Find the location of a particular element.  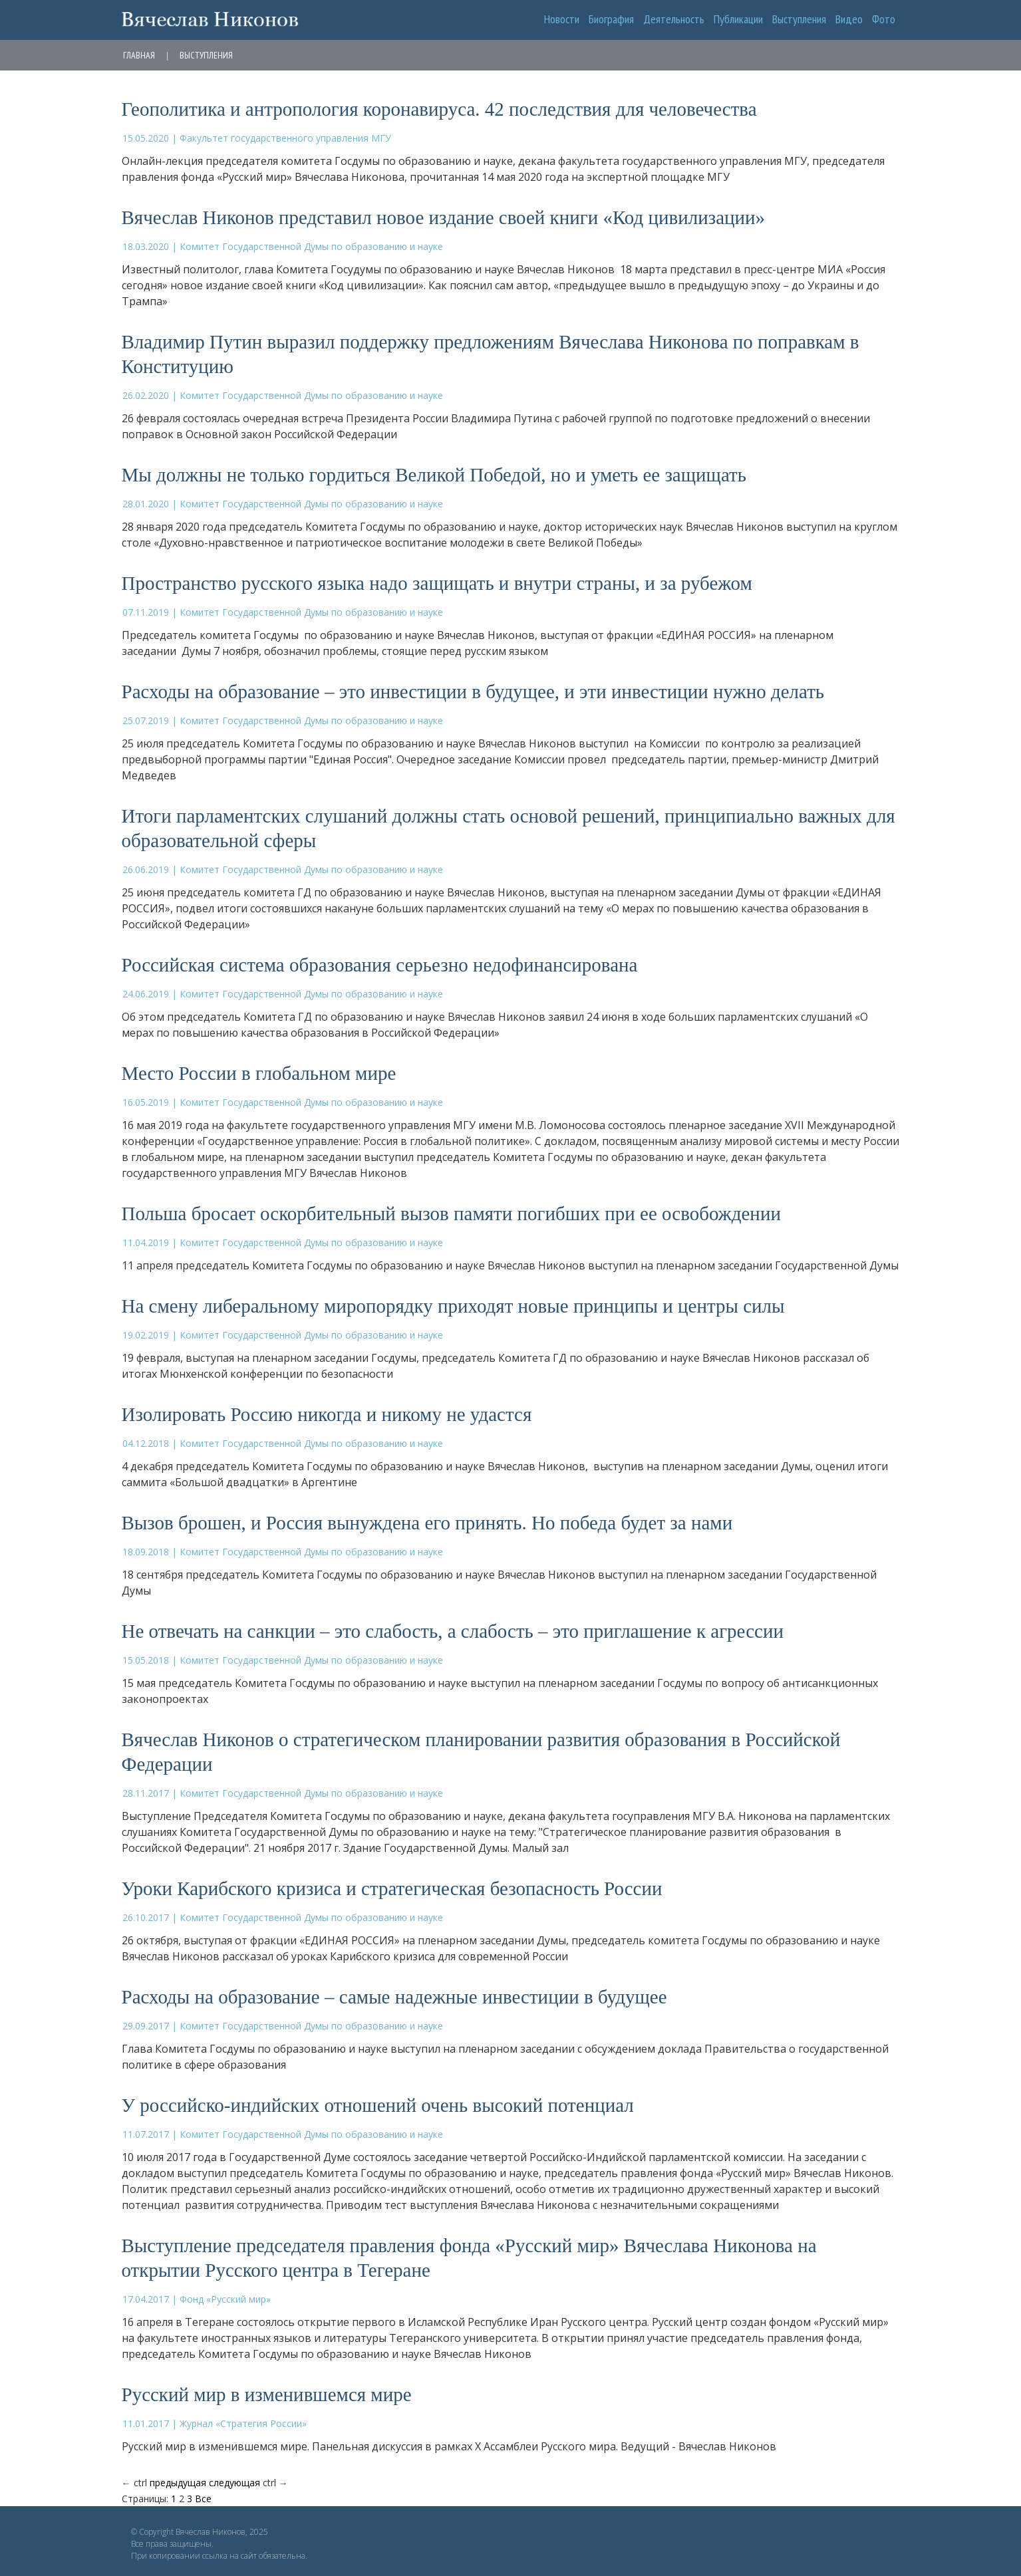

Место России в глобальном мире is located at coordinates (259, 1073).